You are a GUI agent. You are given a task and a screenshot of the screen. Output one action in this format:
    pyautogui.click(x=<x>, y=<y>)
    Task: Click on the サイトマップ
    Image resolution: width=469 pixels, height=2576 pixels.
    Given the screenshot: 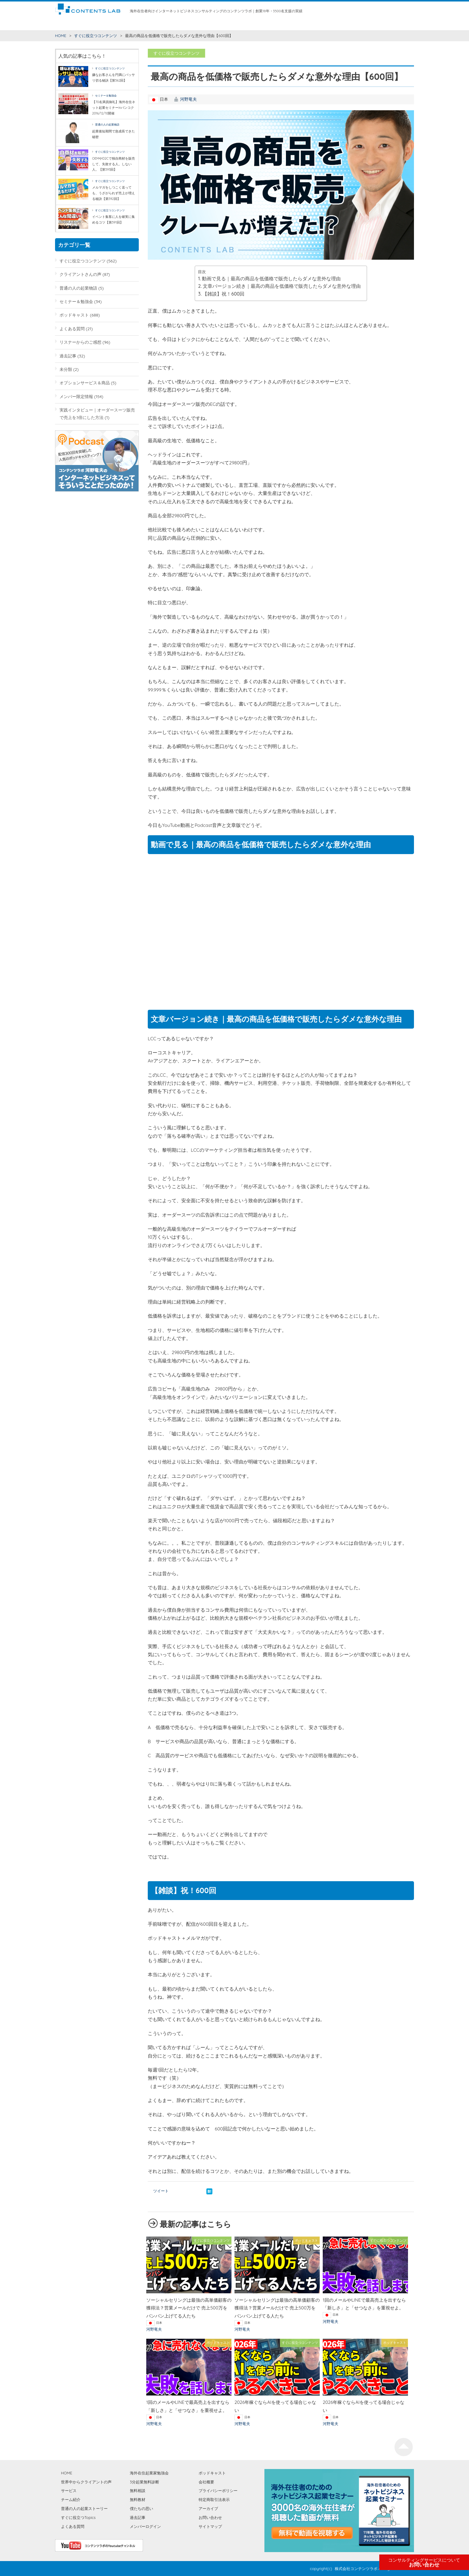 What is the action you would take?
    pyautogui.click(x=210, y=2526)
    